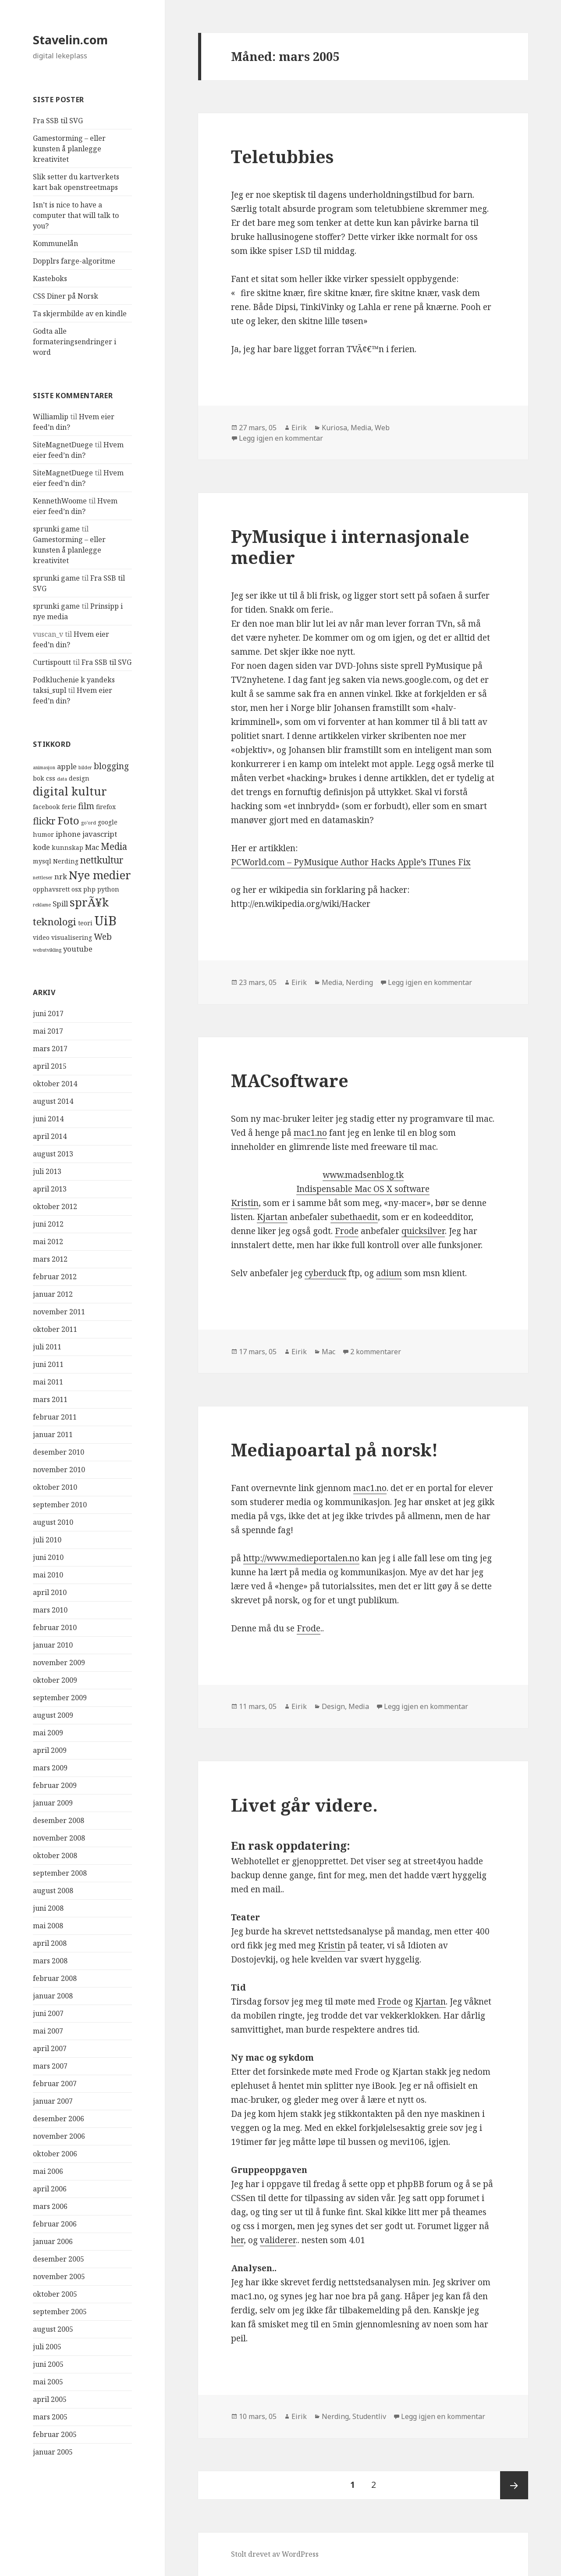 The height and width of the screenshot is (2576, 561). What do you see at coordinates (65, 861) in the screenshot?
I see `Nerding [Nerding (4 elementer)]` at bounding box center [65, 861].